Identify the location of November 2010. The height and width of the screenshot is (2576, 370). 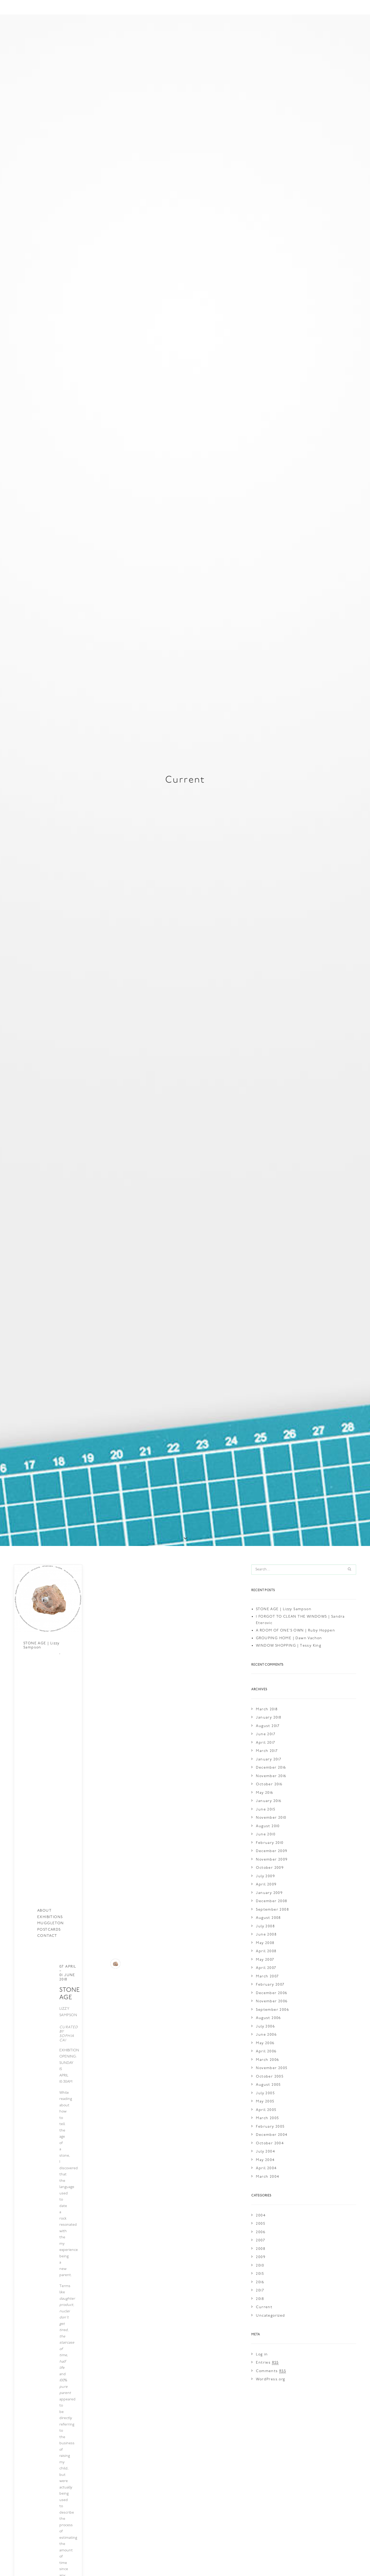
(271, 1818).